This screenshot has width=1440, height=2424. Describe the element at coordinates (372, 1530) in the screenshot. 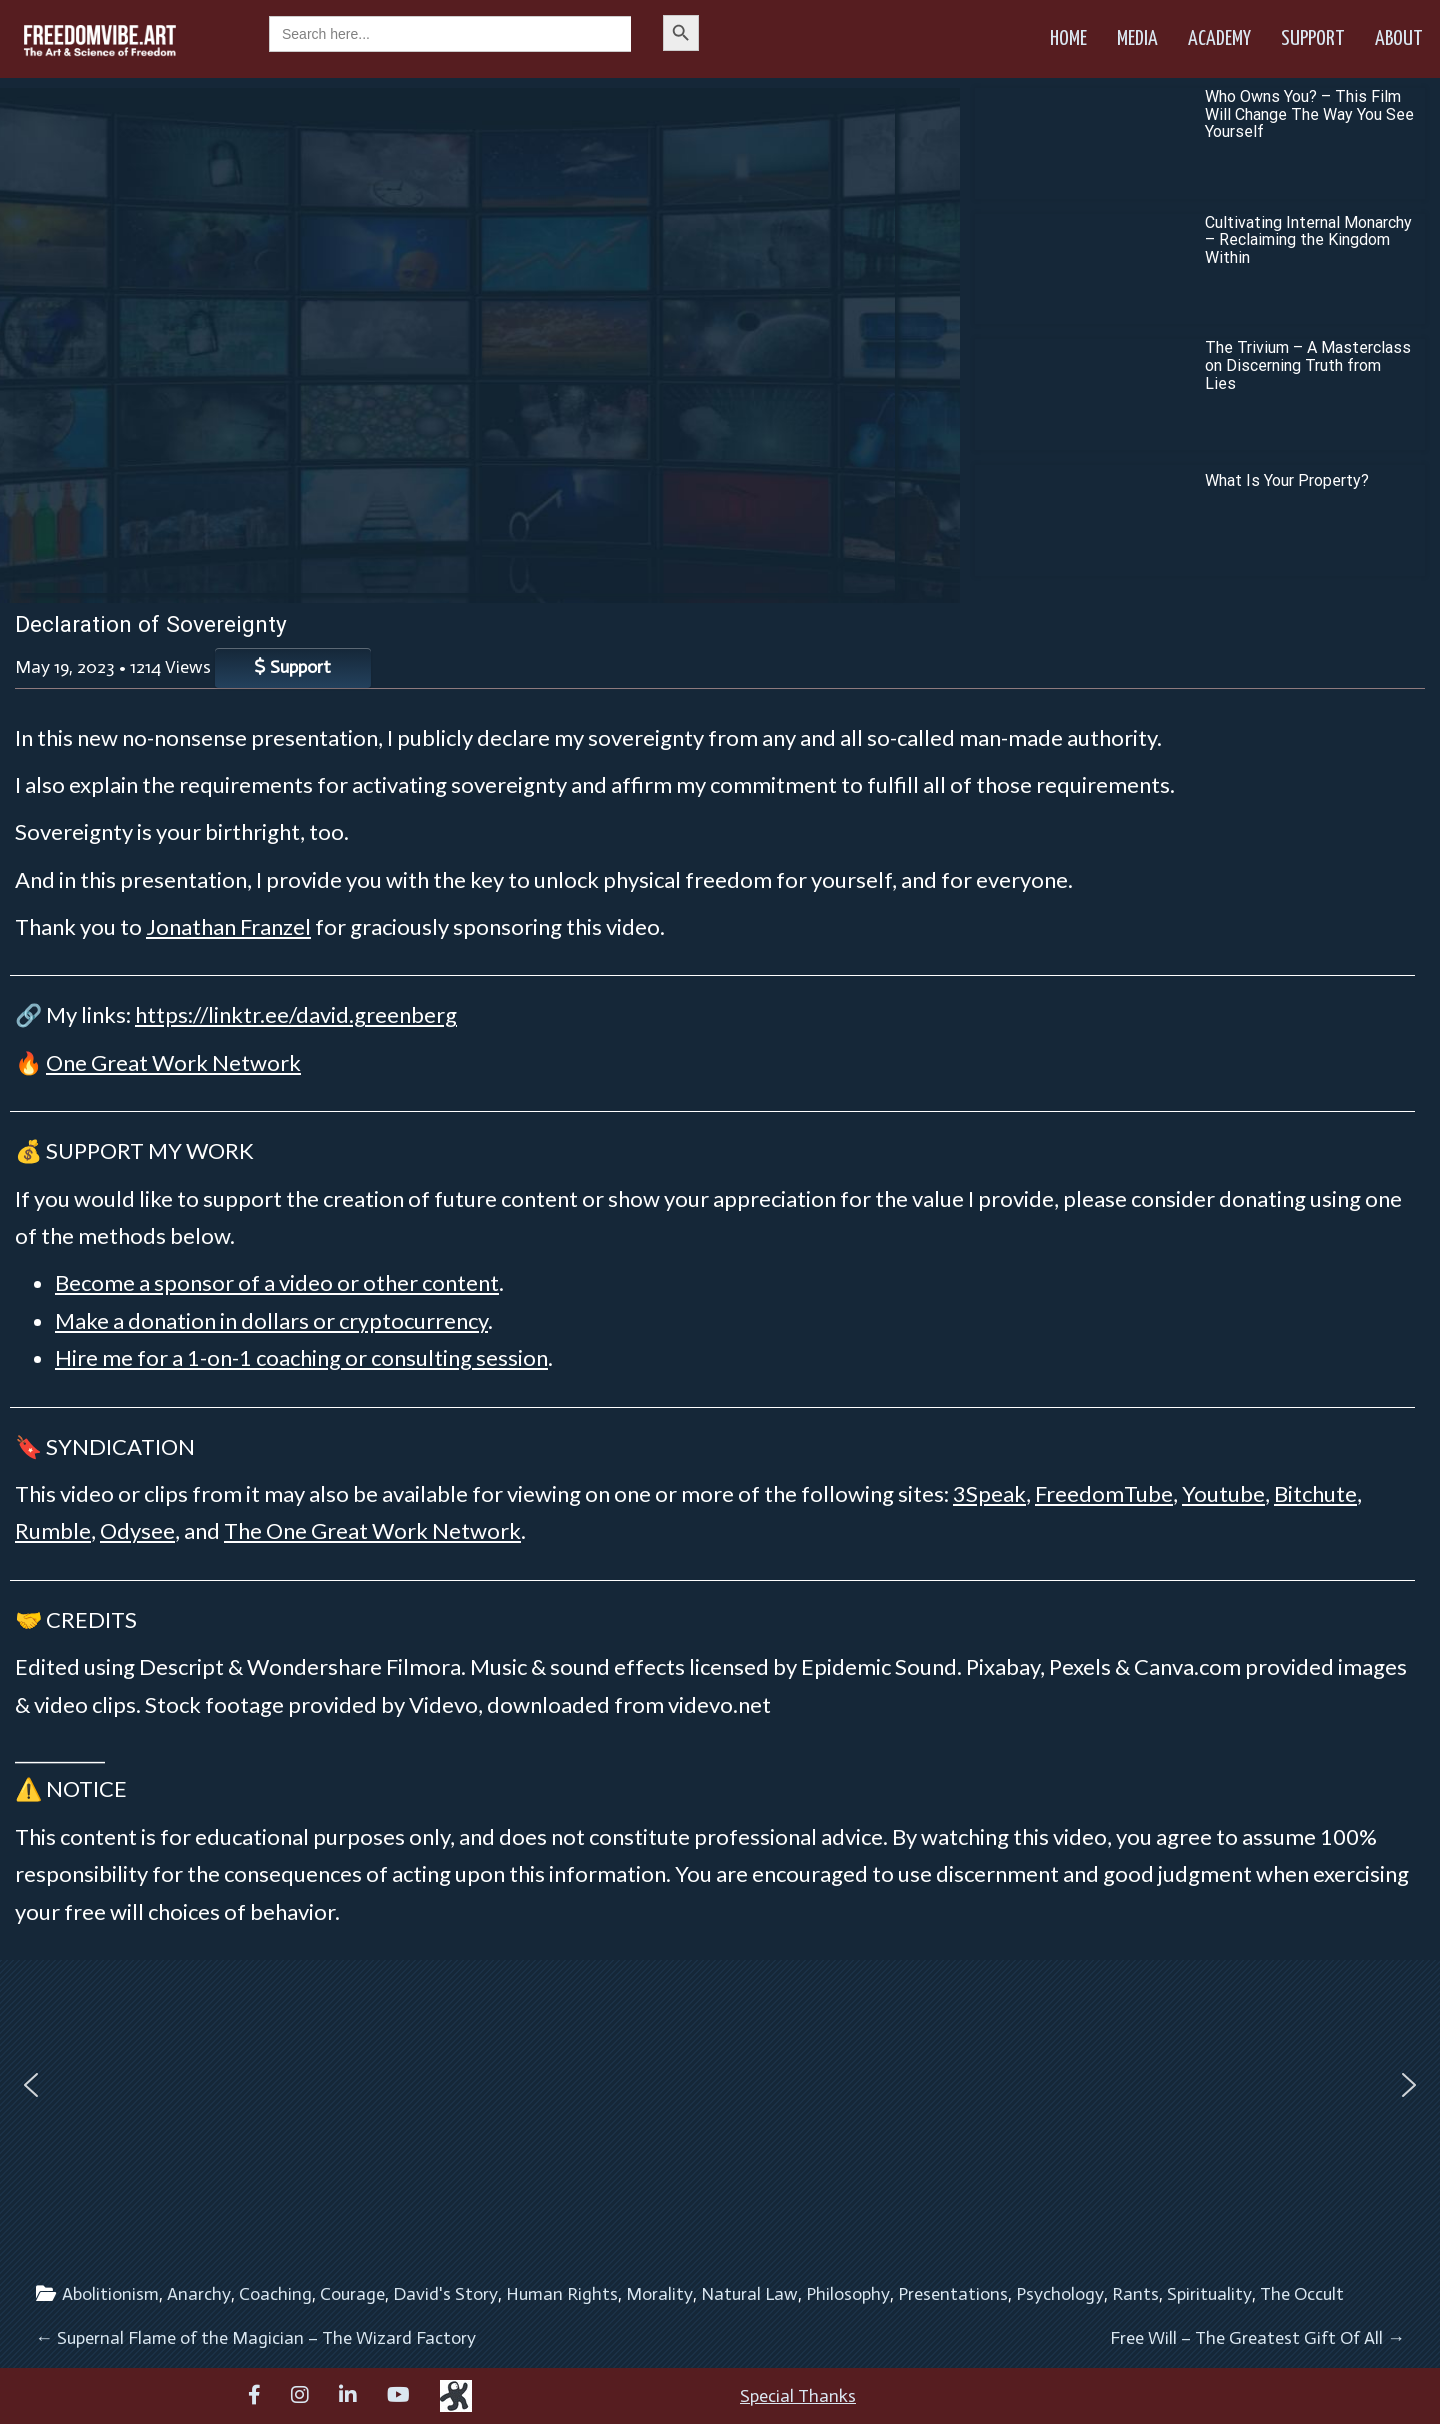

I see `The One Great Work Network` at that location.